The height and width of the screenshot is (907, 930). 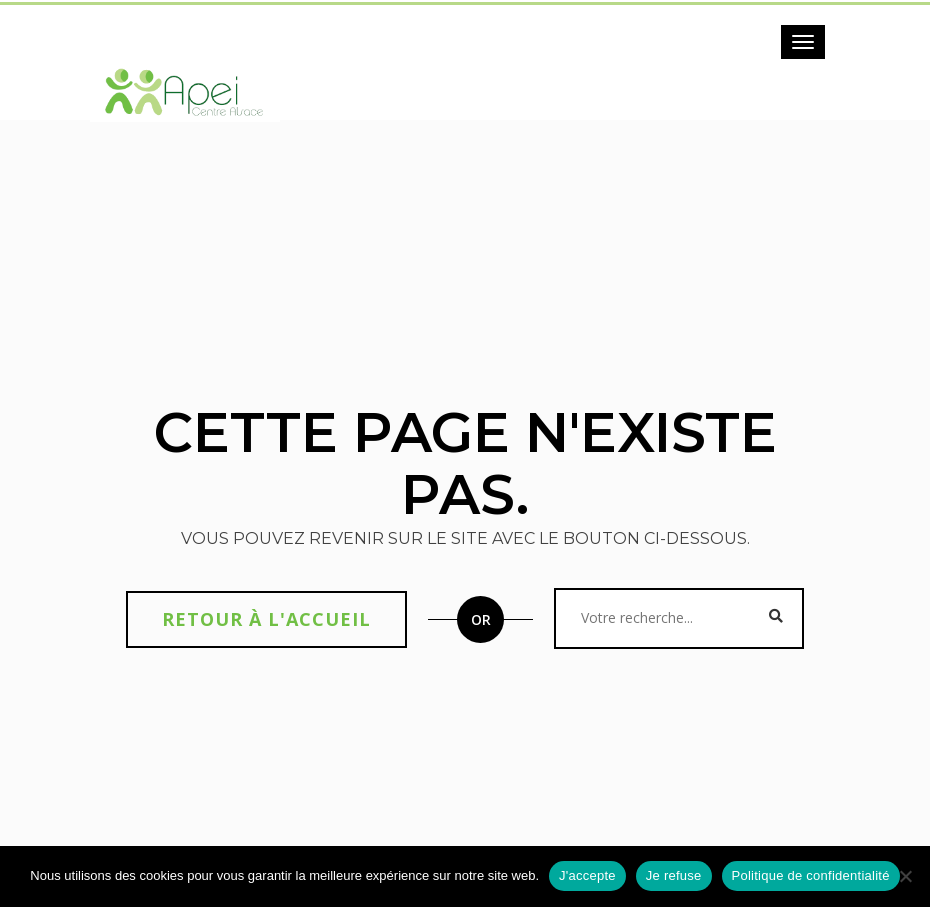 What do you see at coordinates (674, 875) in the screenshot?
I see `Je refuse` at bounding box center [674, 875].